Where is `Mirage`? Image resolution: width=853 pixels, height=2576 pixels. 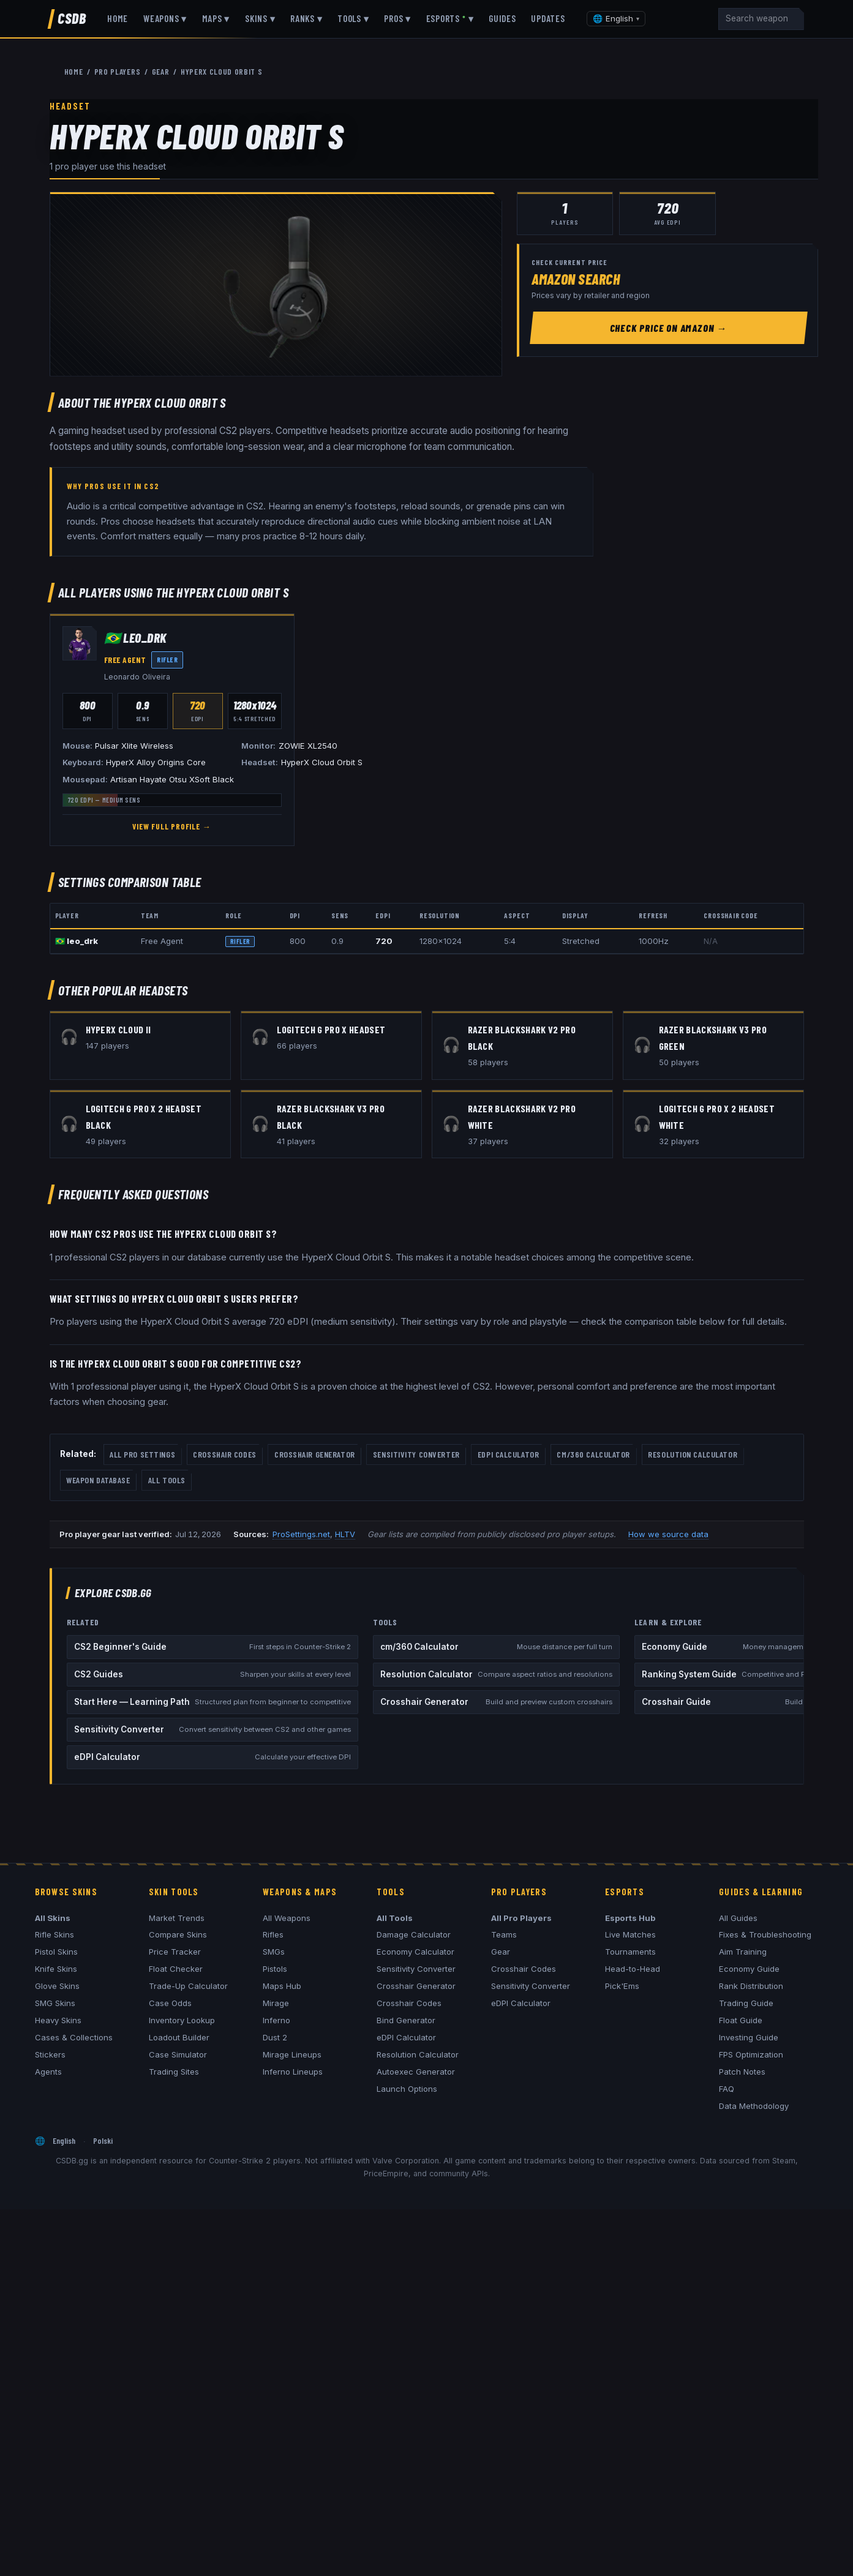 Mirage is located at coordinates (276, 2003).